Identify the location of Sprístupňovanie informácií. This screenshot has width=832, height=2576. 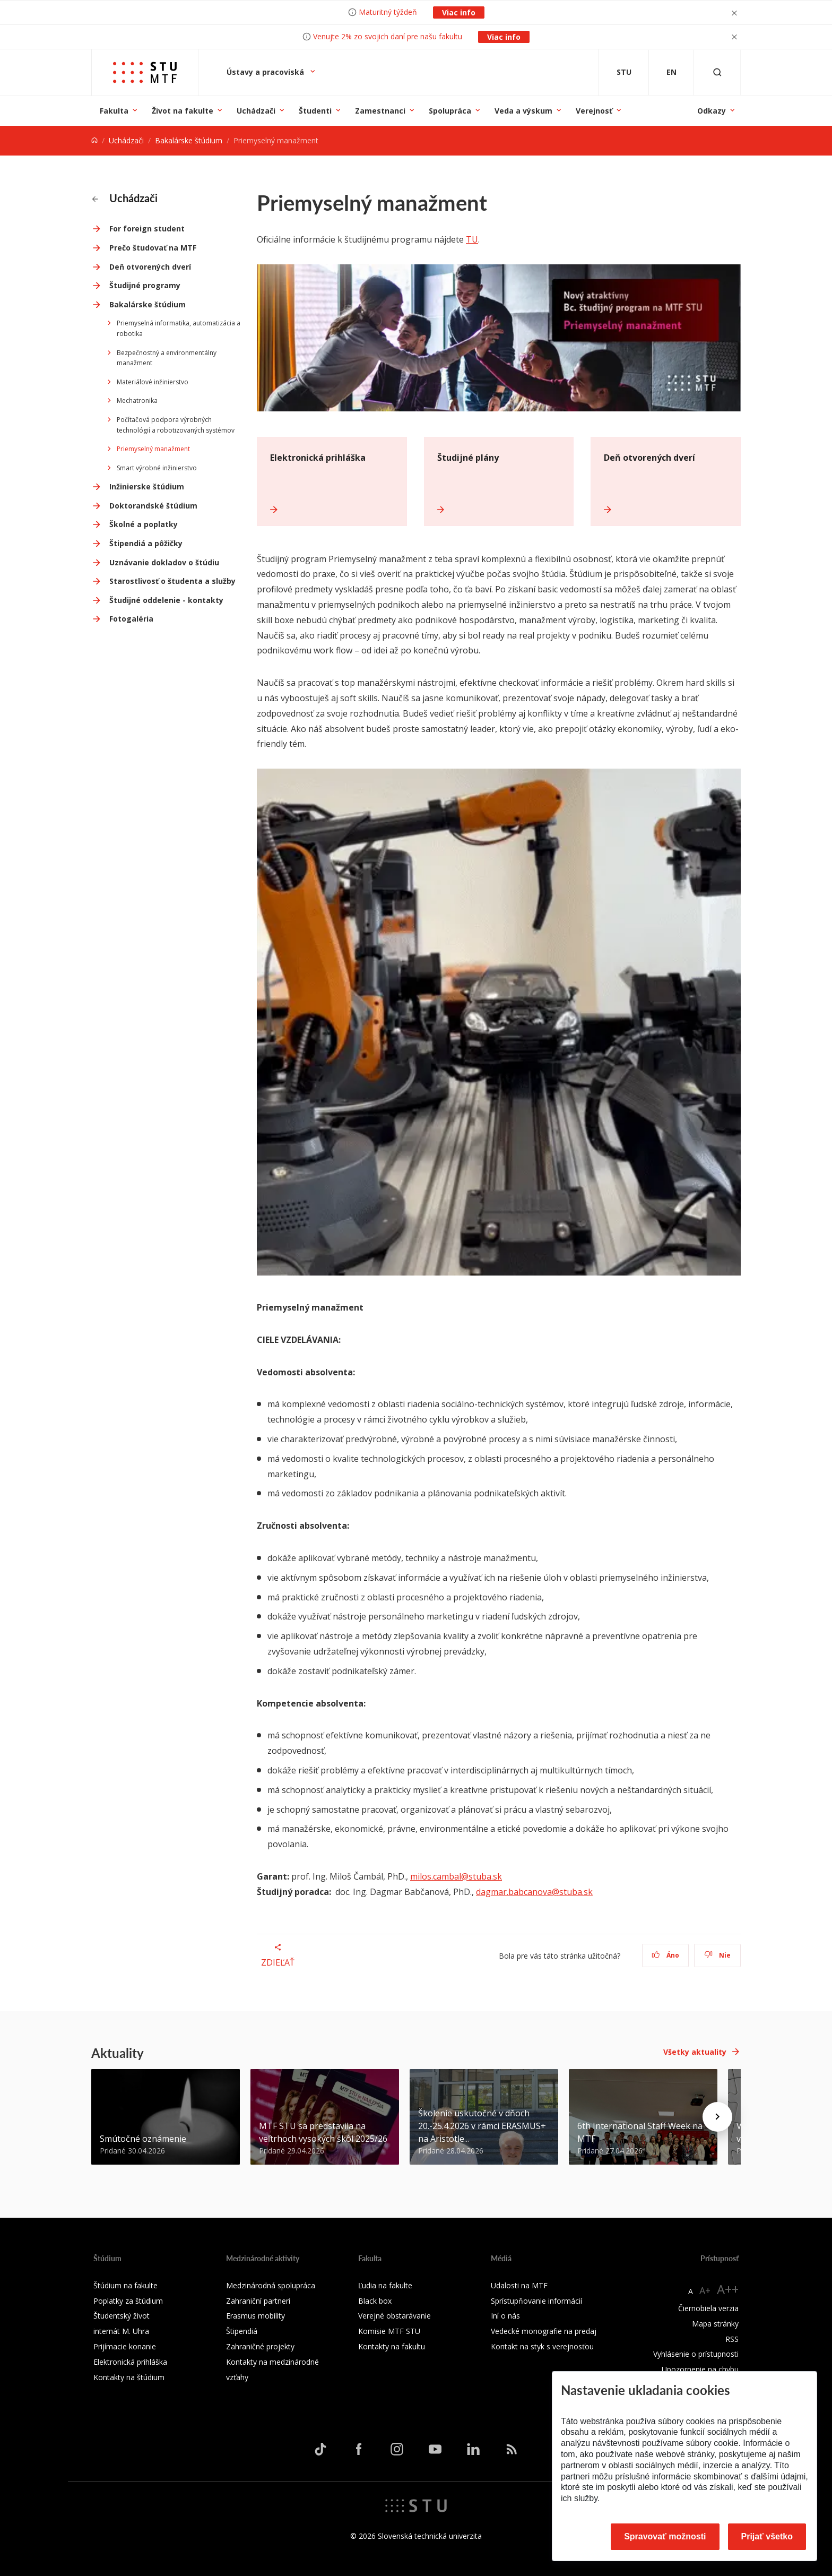
(536, 2301).